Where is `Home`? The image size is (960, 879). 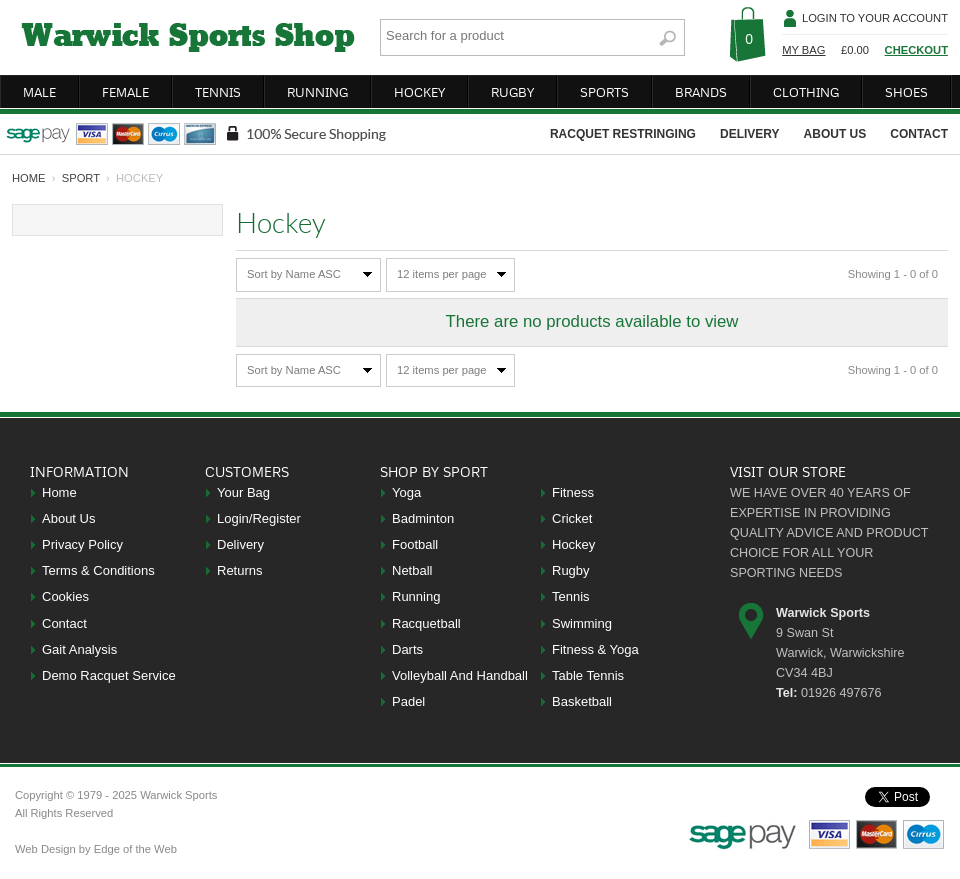 Home is located at coordinates (59, 492).